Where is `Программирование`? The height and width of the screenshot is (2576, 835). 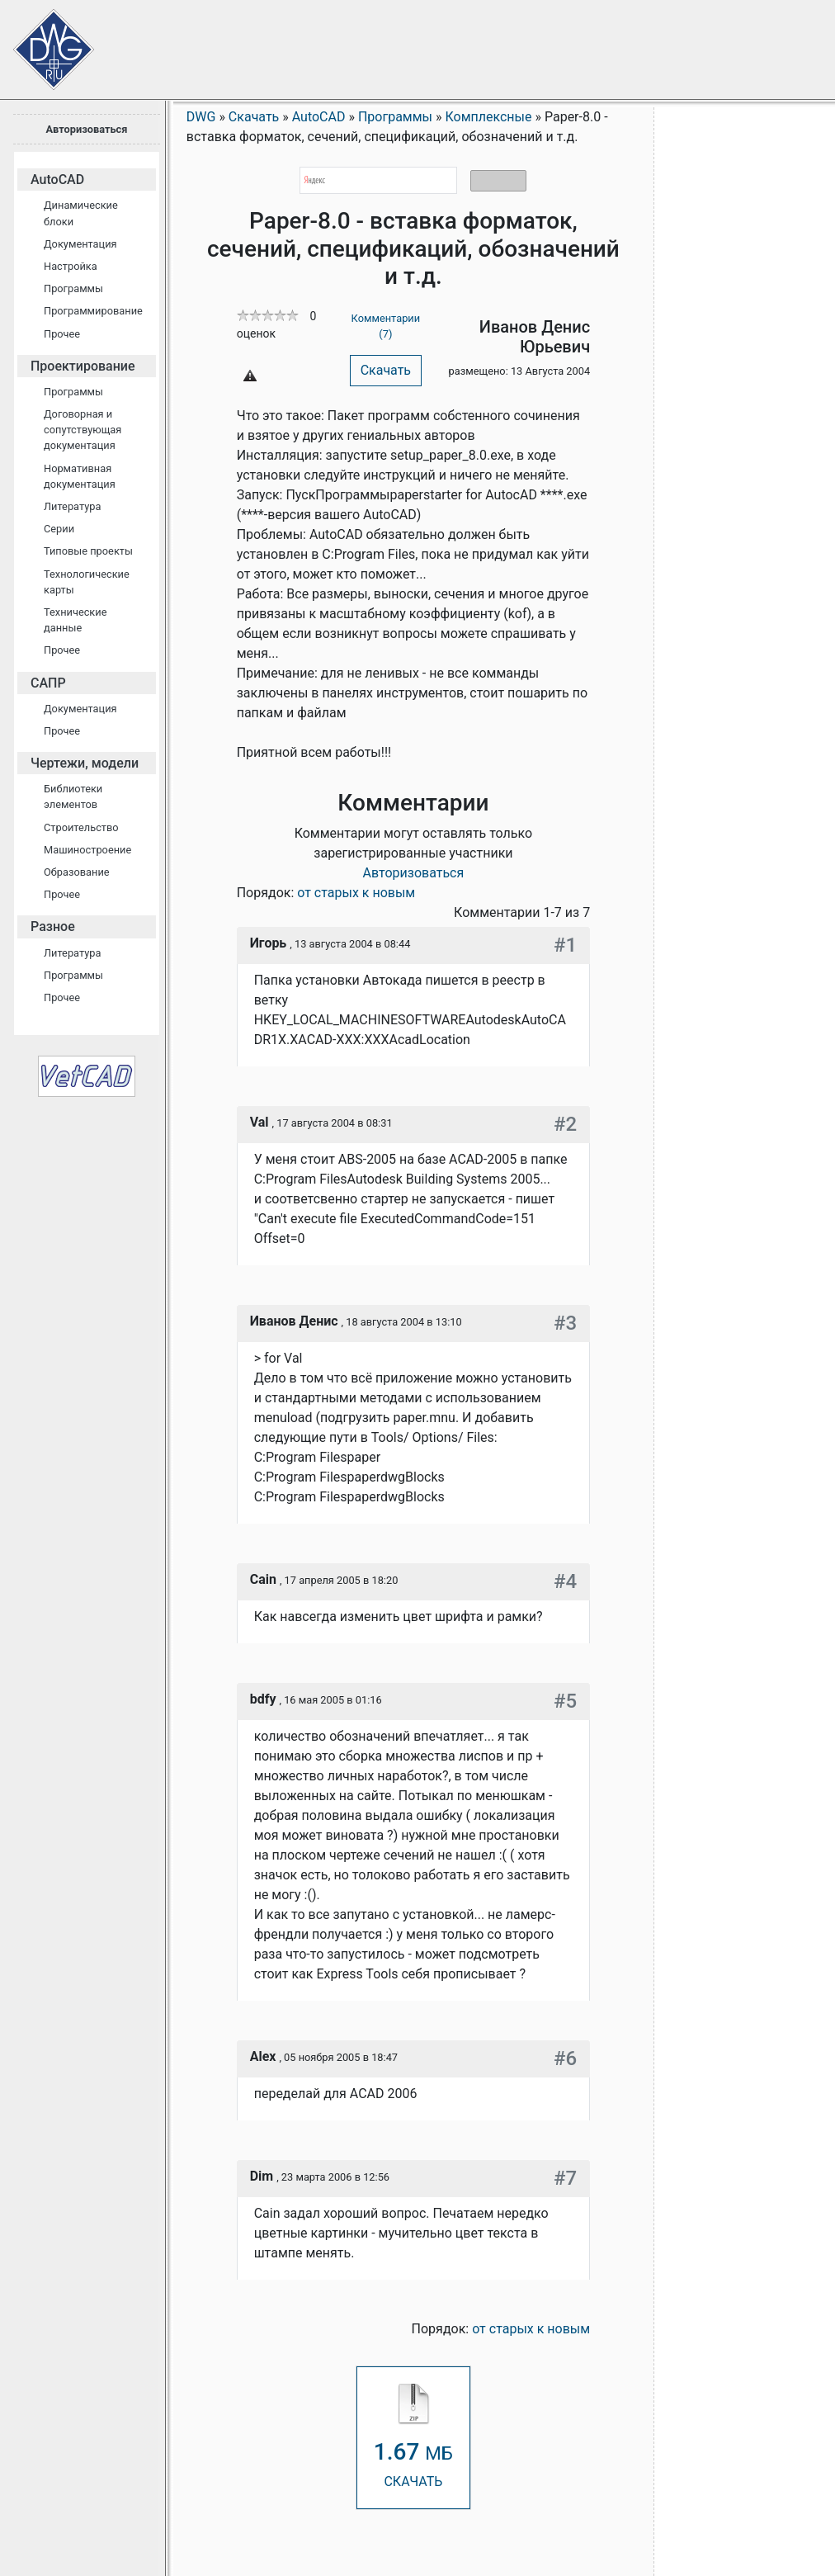 Программирование is located at coordinates (93, 311).